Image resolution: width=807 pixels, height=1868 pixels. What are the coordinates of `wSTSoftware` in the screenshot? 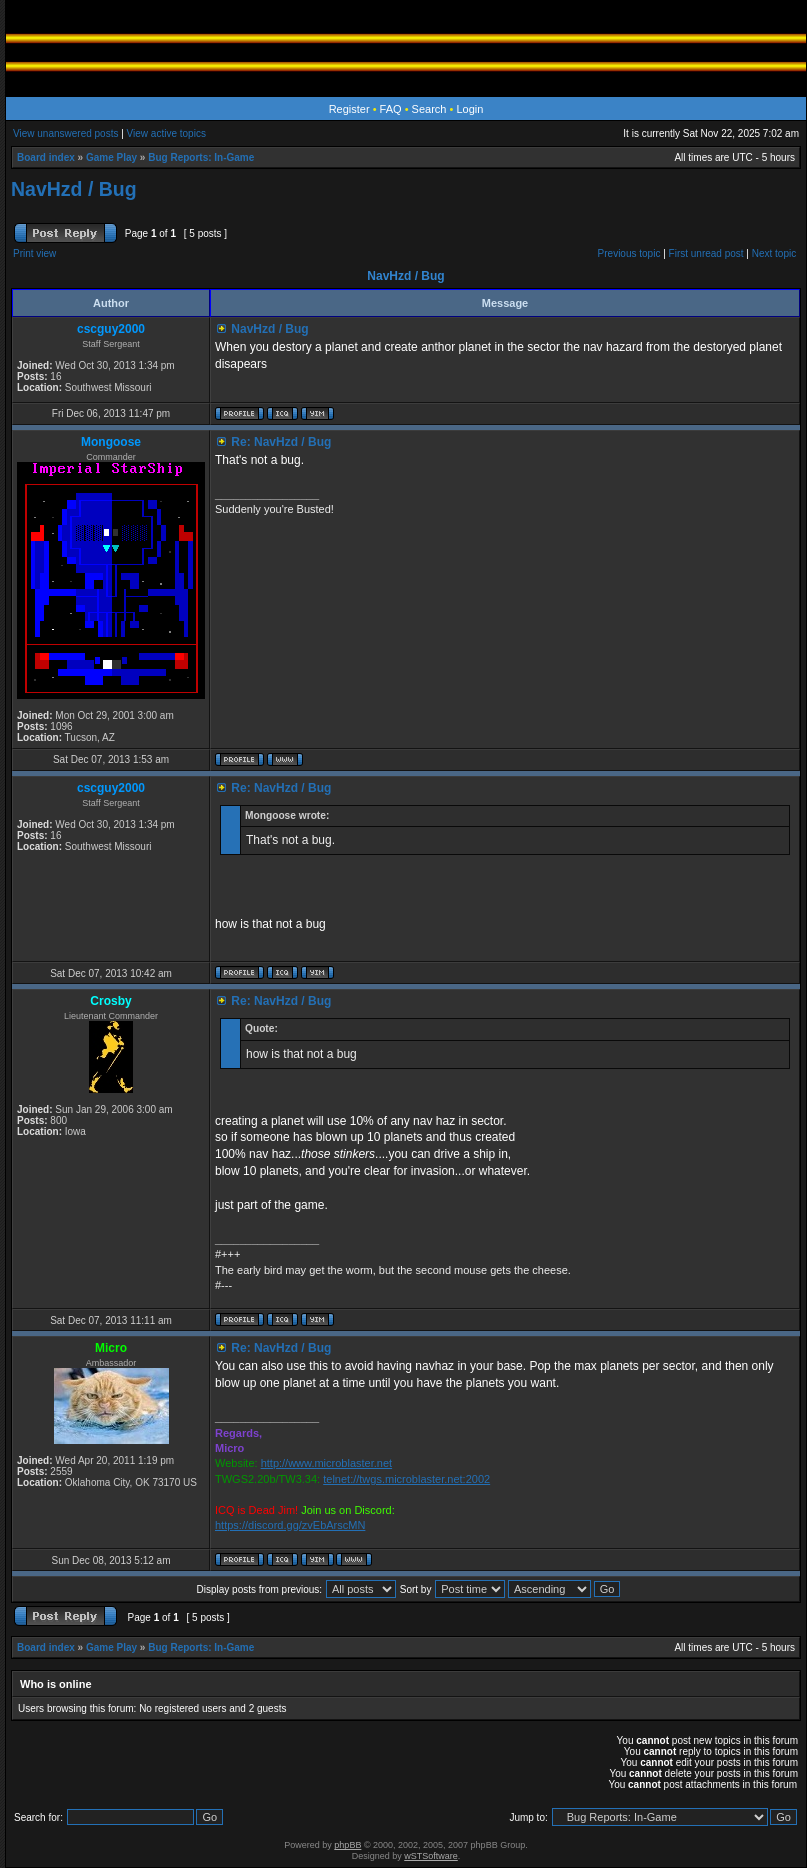 It's located at (431, 1856).